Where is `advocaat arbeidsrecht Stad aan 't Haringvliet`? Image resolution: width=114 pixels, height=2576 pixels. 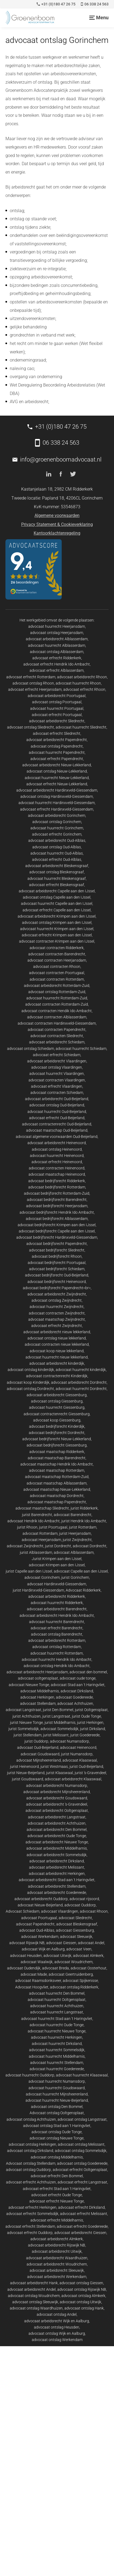
advocaat arbeidsrecht Stad aan 't Haringvliet is located at coordinates (56, 1880).